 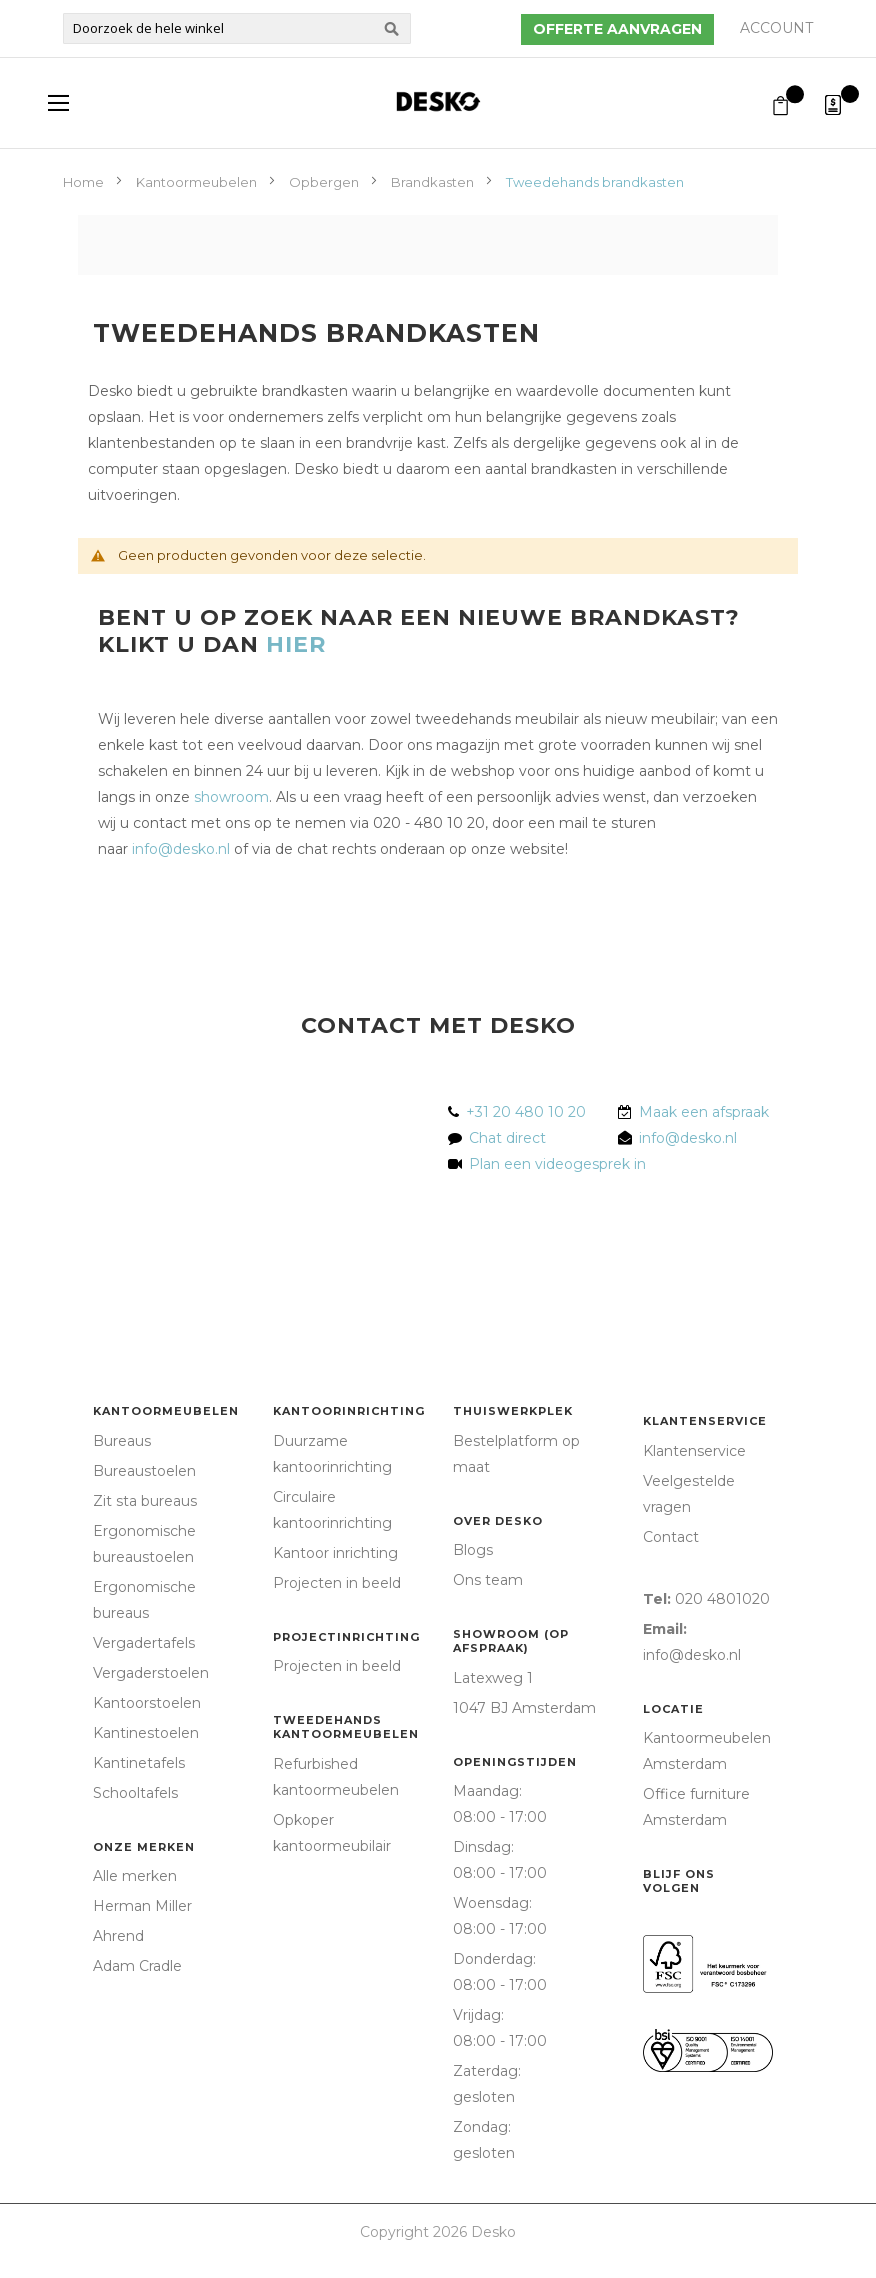 I want to click on [store logo], so click(x=438, y=101).